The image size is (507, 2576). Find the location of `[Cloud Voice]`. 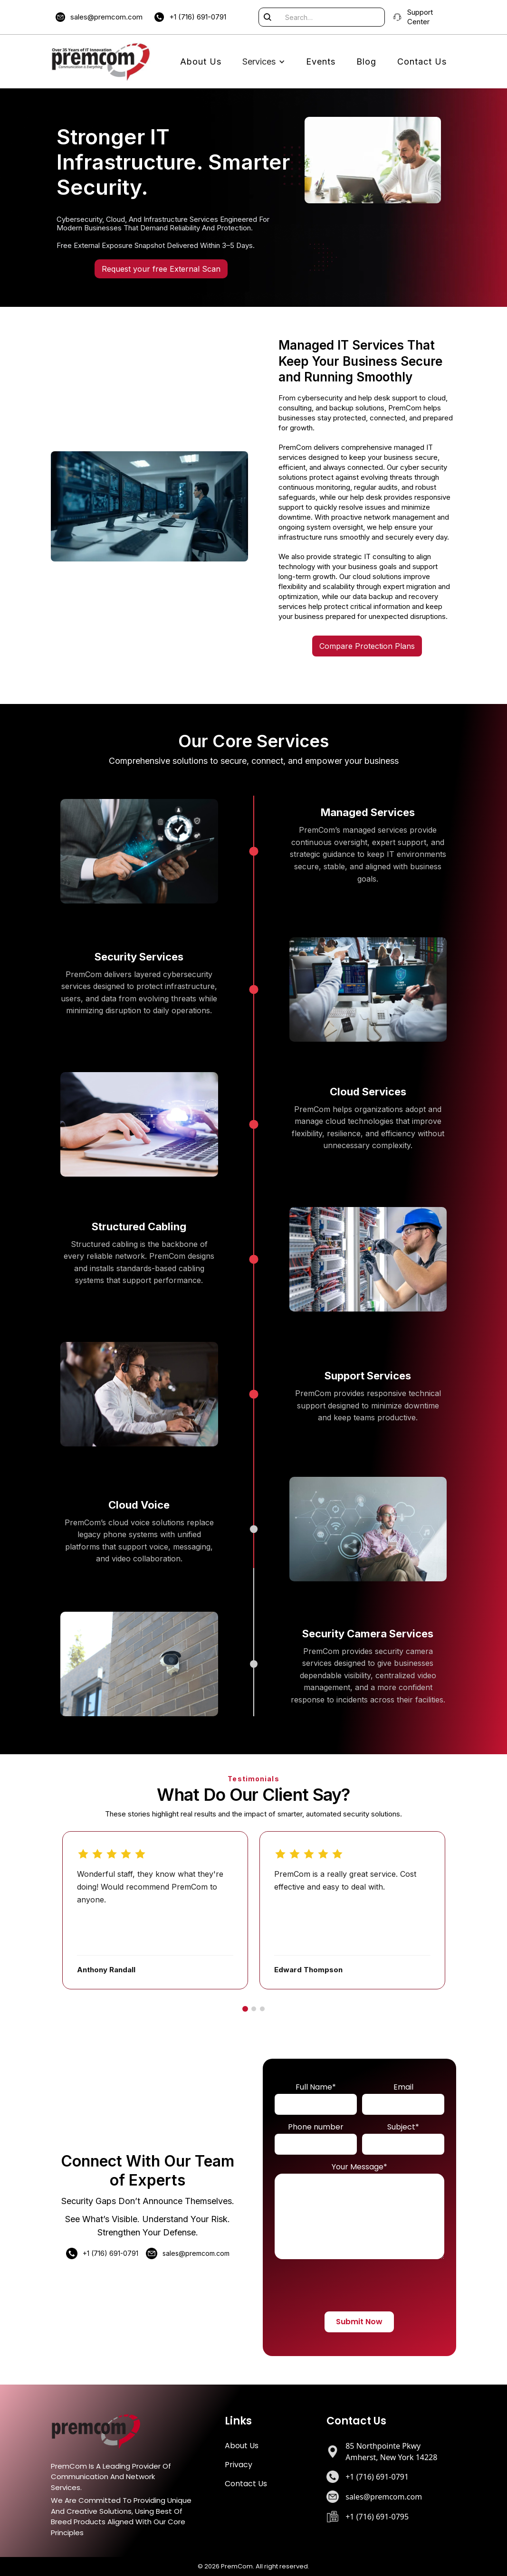

[Cloud Voice] is located at coordinates (253, 1529).